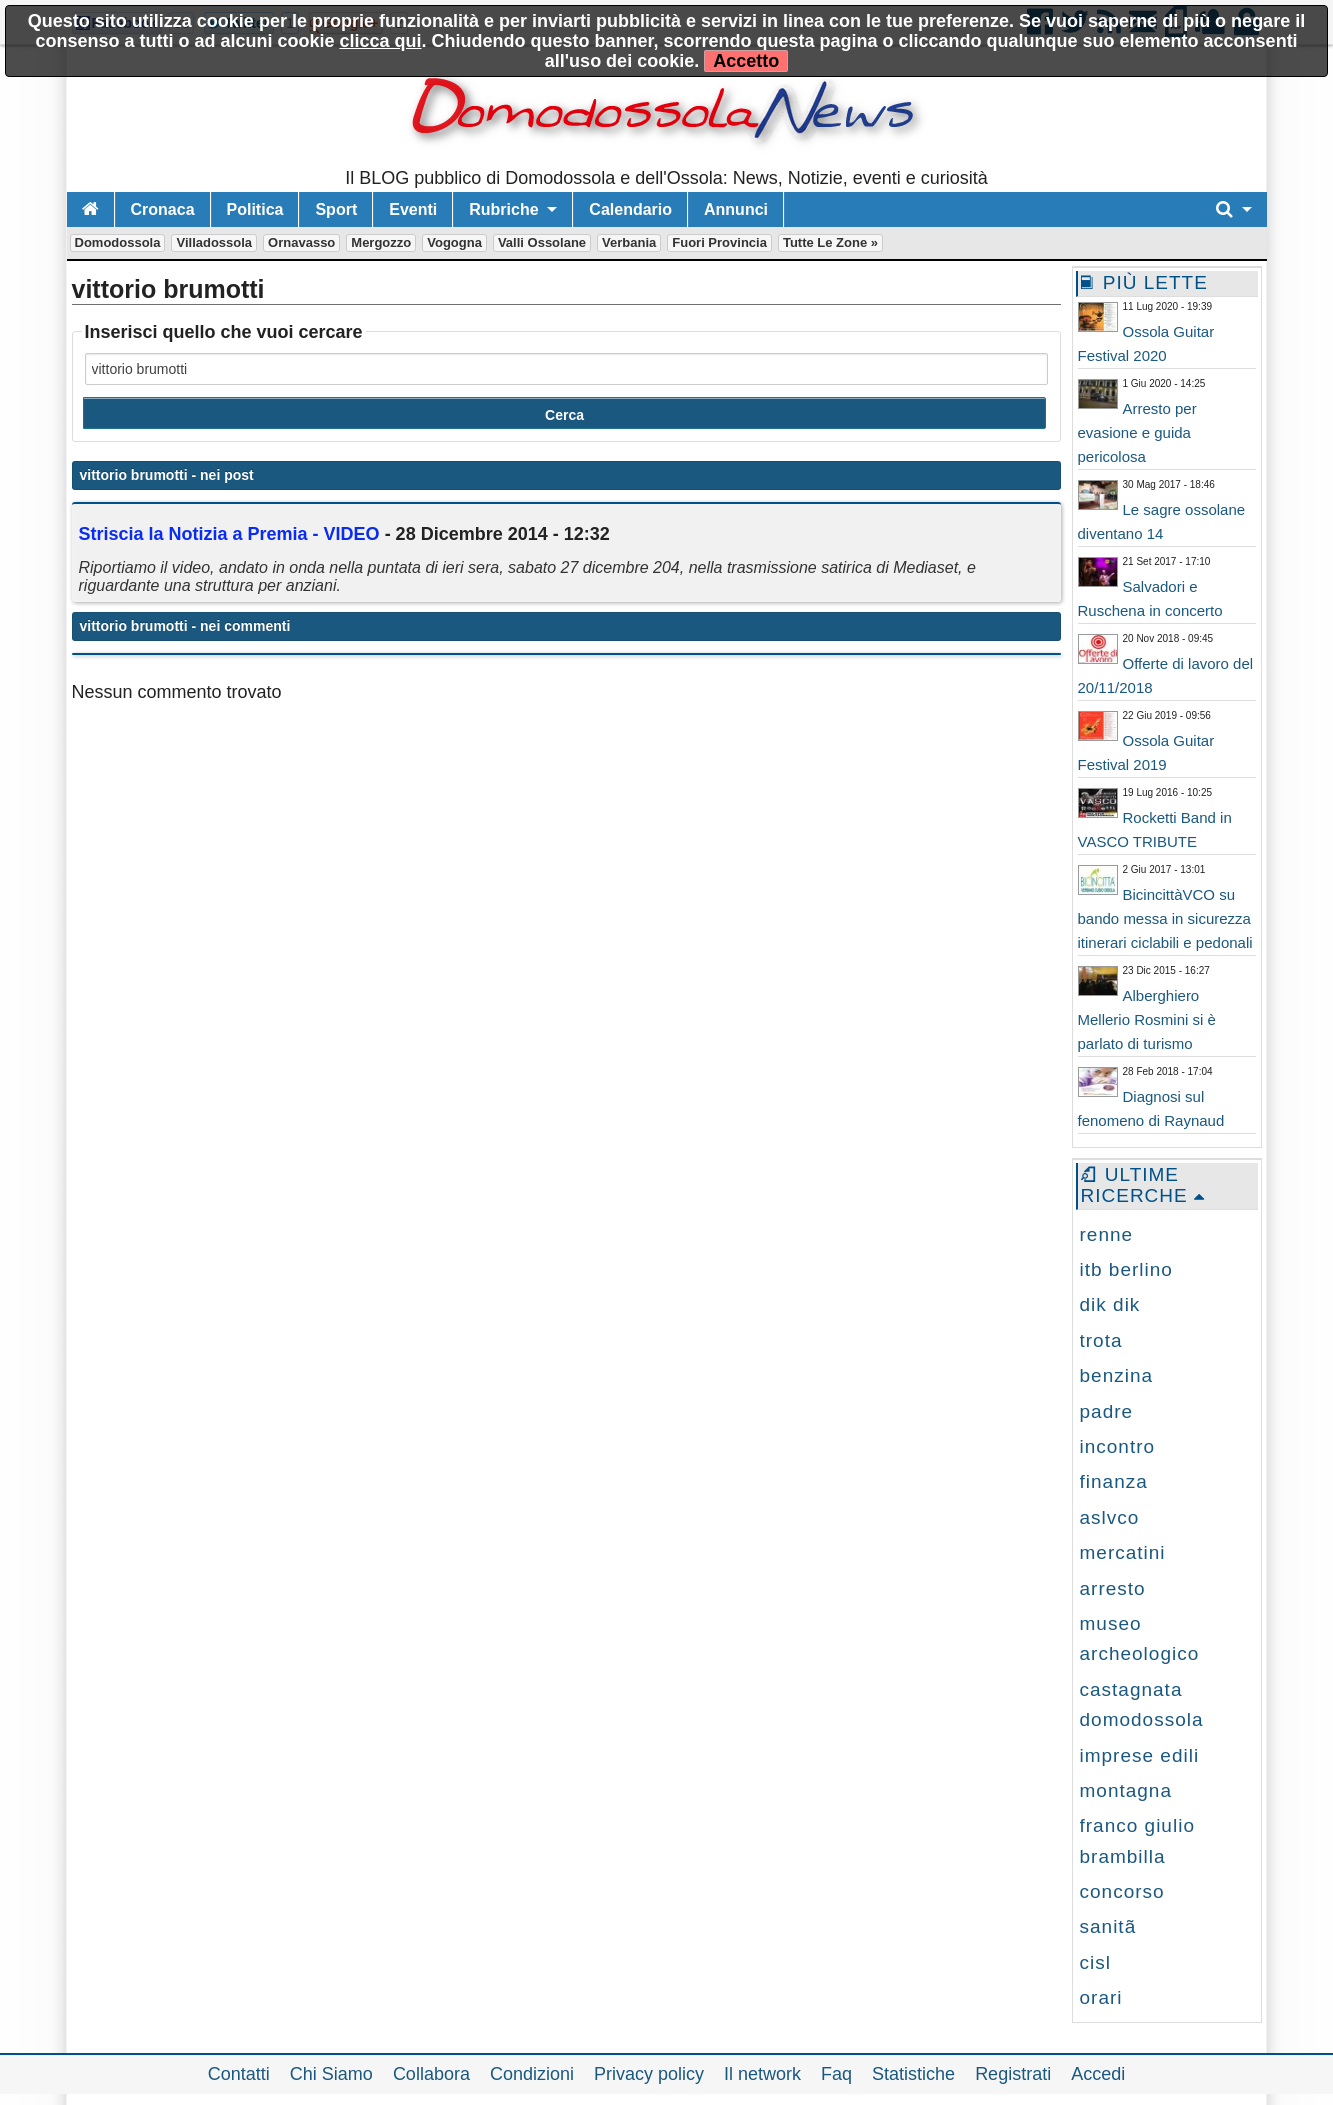 This screenshot has height=2105, width=1333. What do you see at coordinates (229, 534) in the screenshot?
I see `Striscia la Notizia a Premia - VIDEO` at bounding box center [229, 534].